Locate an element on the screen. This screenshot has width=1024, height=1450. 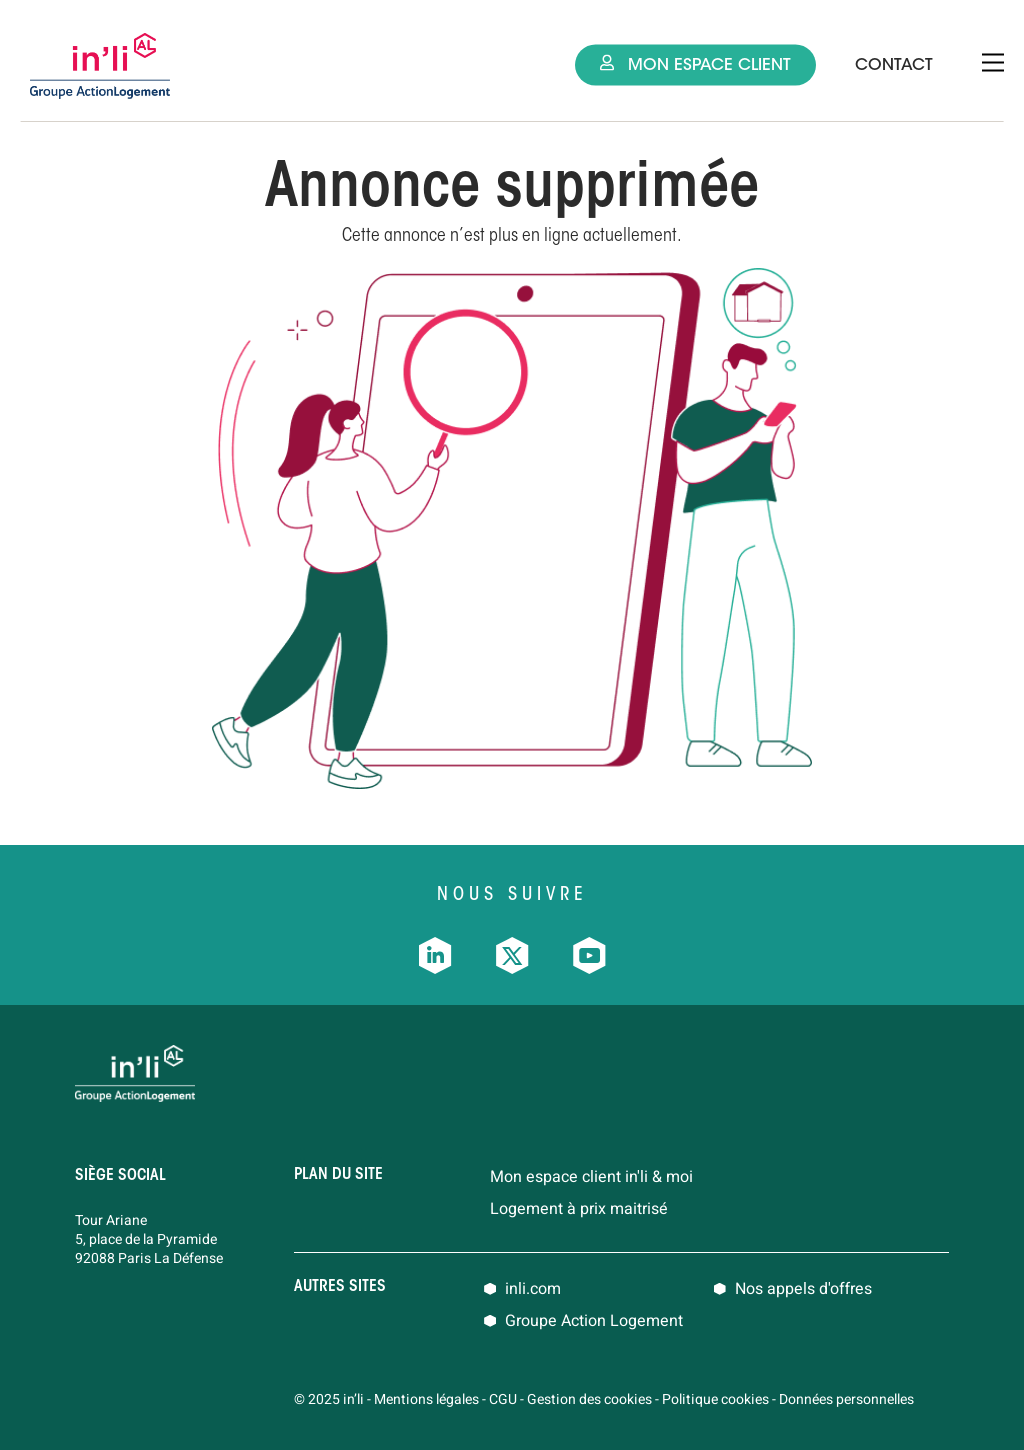
Gestion des cookies is located at coordinates (589, 1399).